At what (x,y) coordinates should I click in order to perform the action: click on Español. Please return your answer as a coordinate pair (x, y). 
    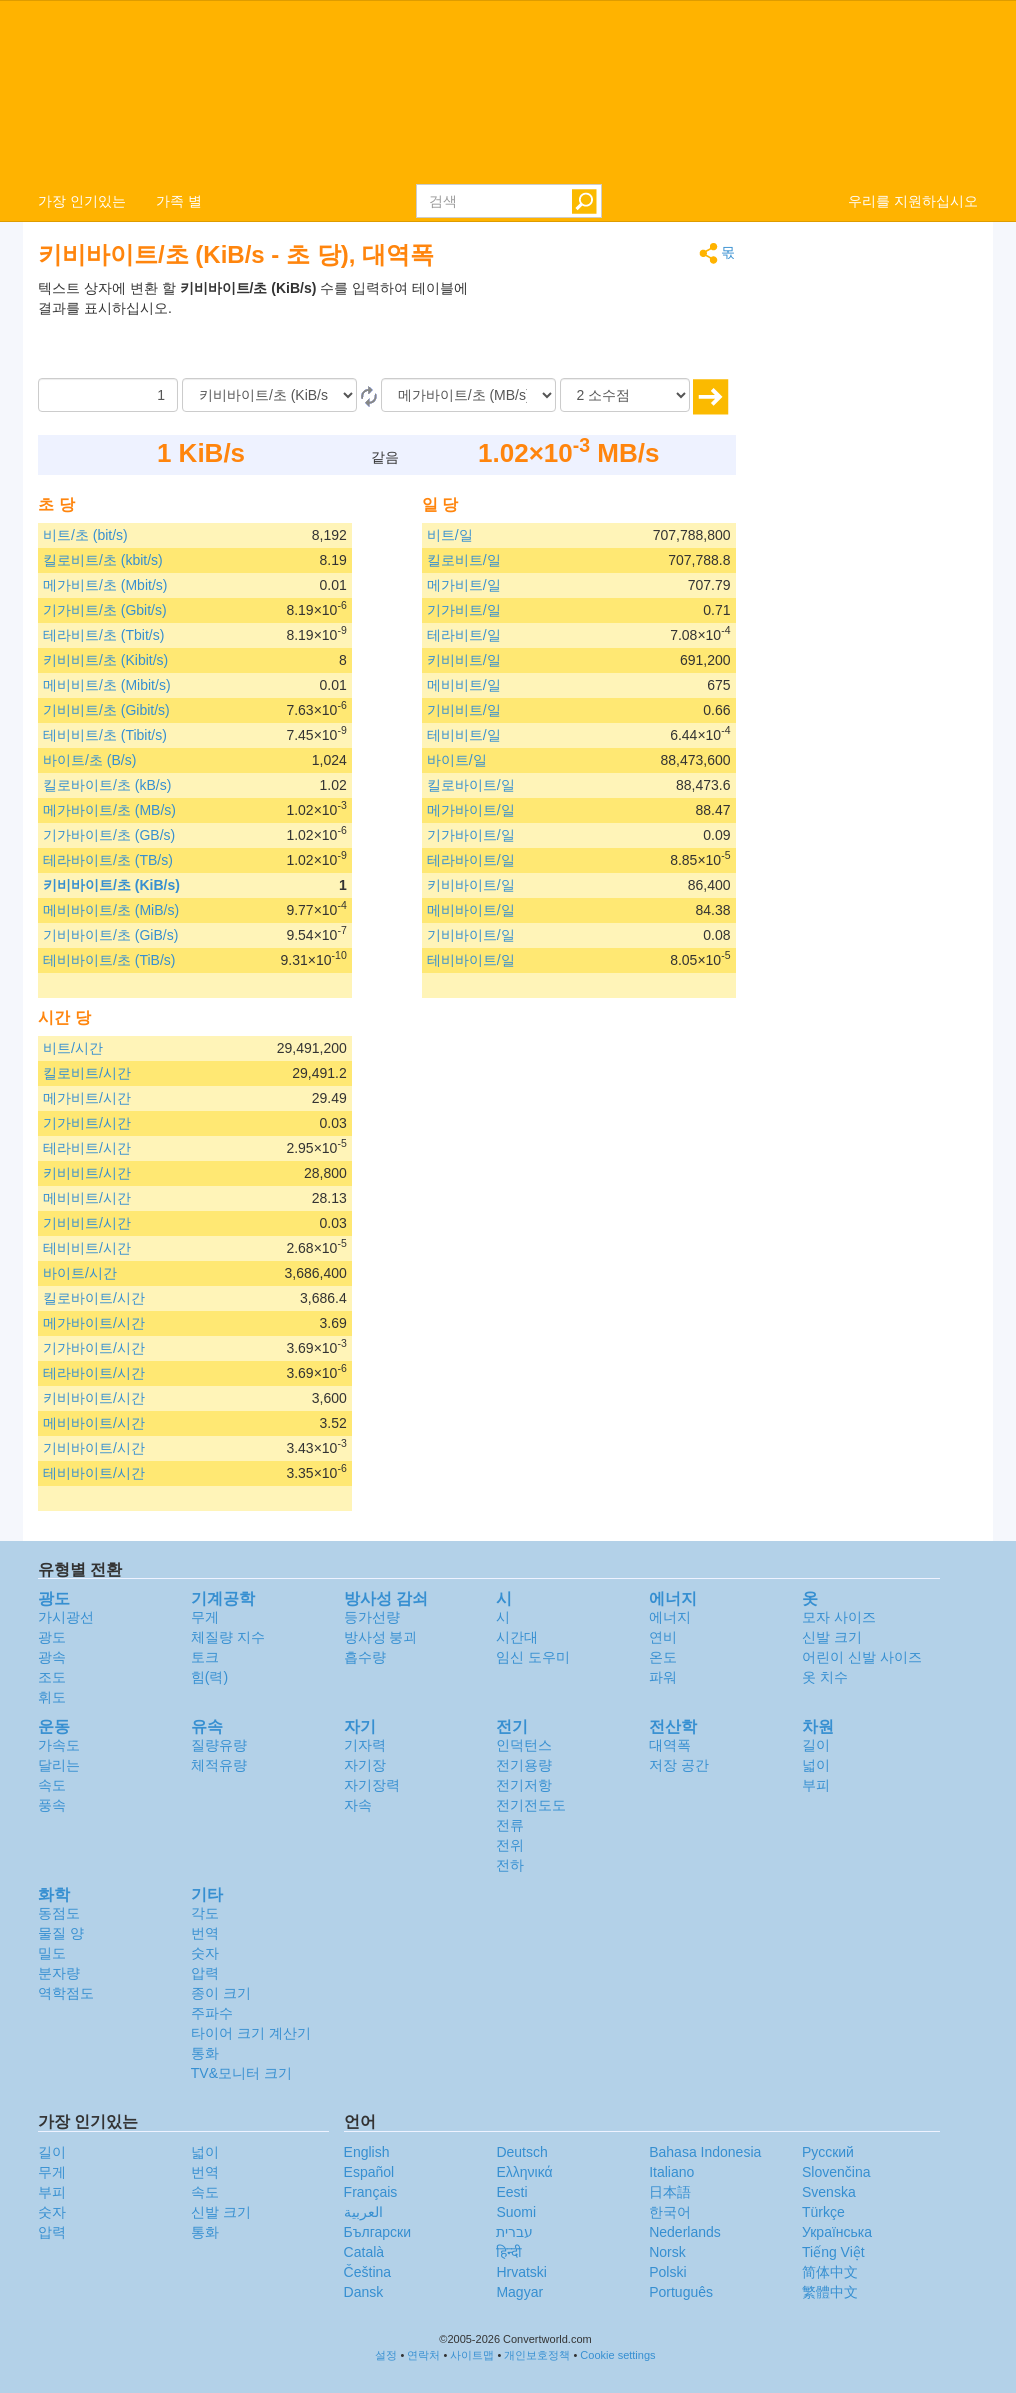
    Looking at the image, I should click on (369, 2172).